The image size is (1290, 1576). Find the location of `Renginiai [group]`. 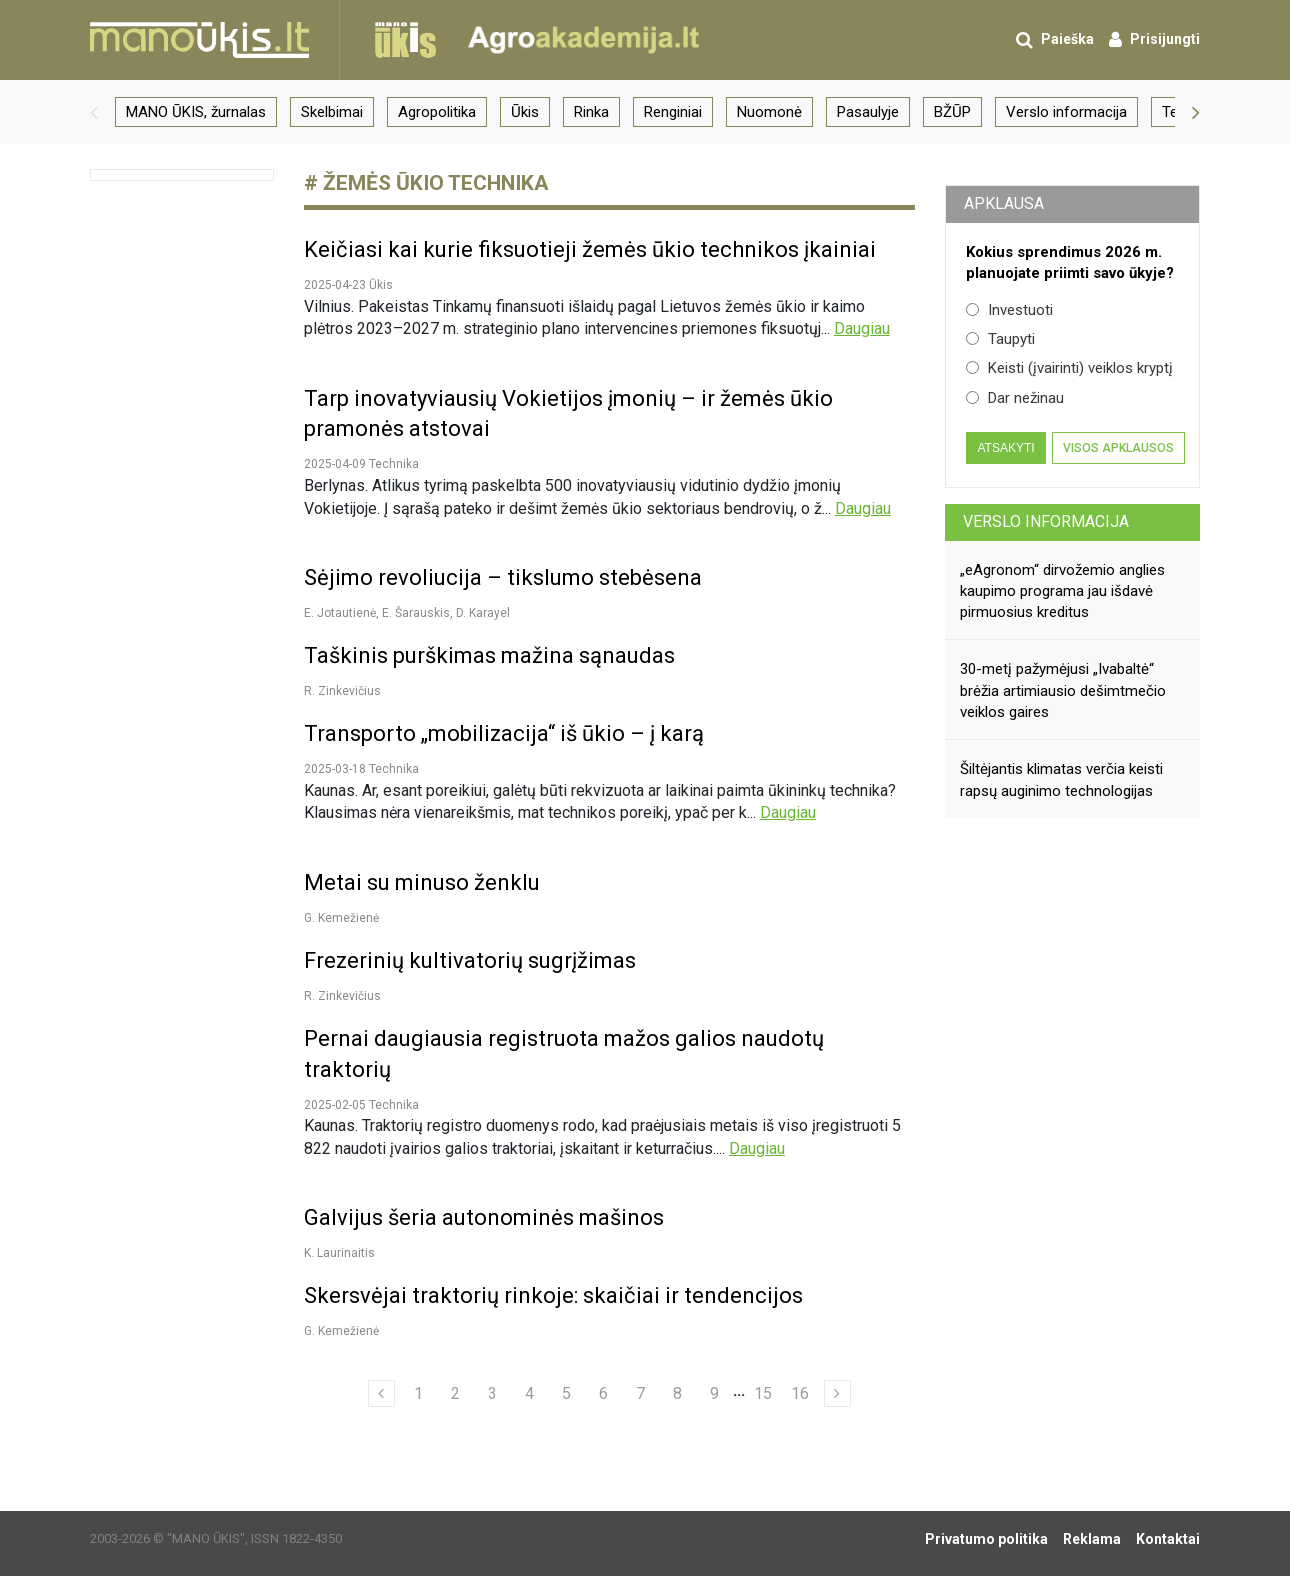

Renginiai [group] is located at coordinates (673, 112).